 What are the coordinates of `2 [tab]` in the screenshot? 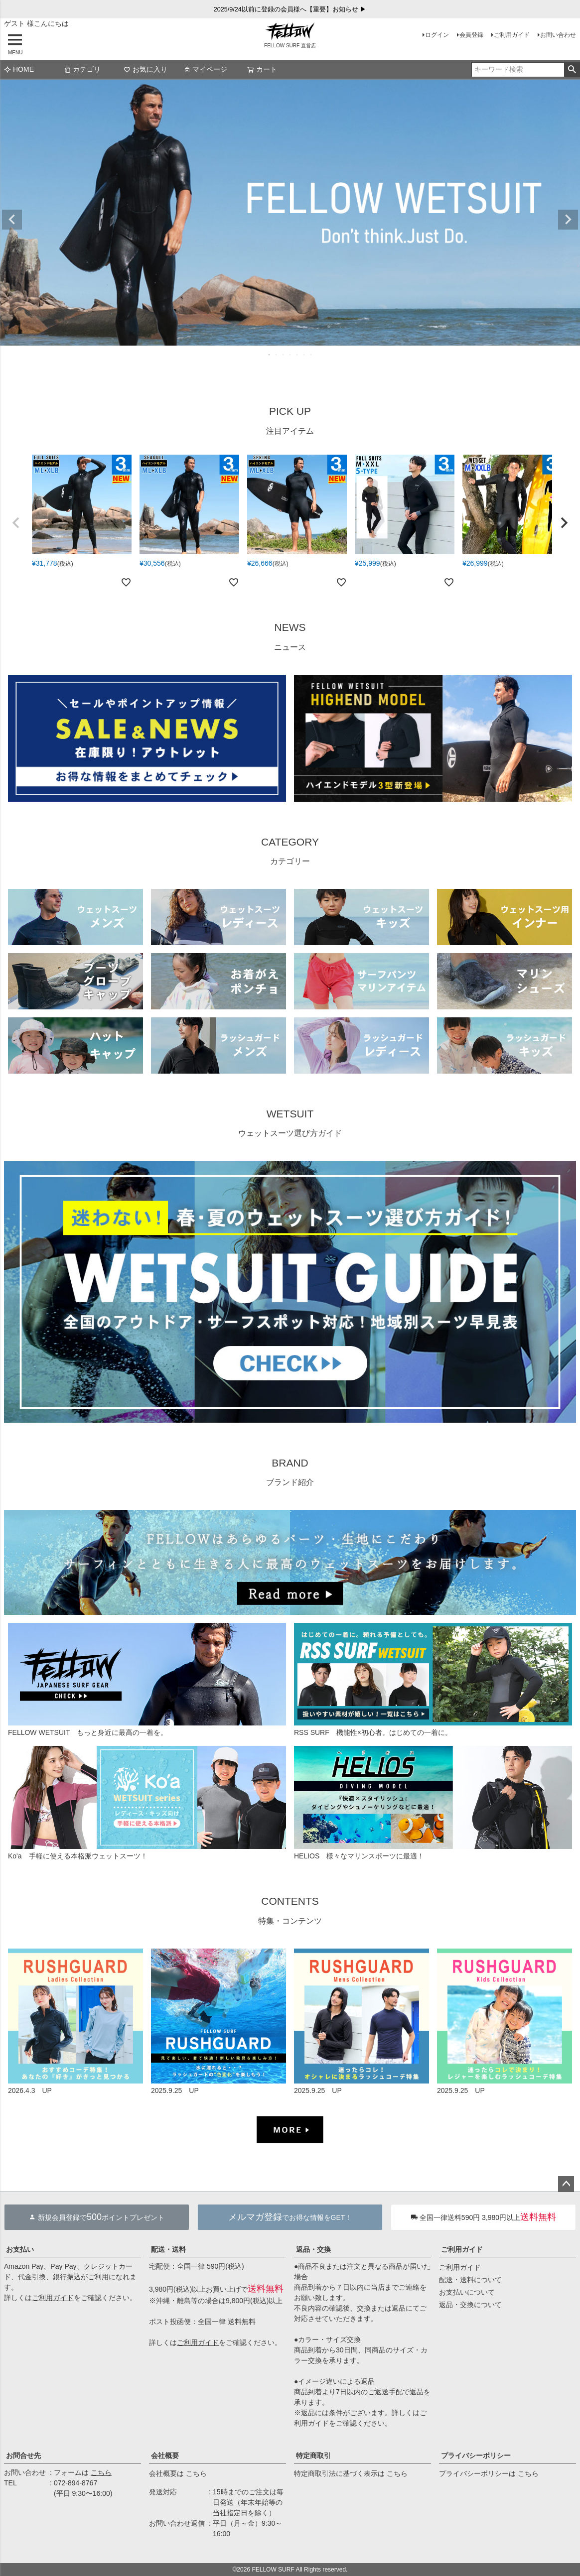 It's located at (276, 354).